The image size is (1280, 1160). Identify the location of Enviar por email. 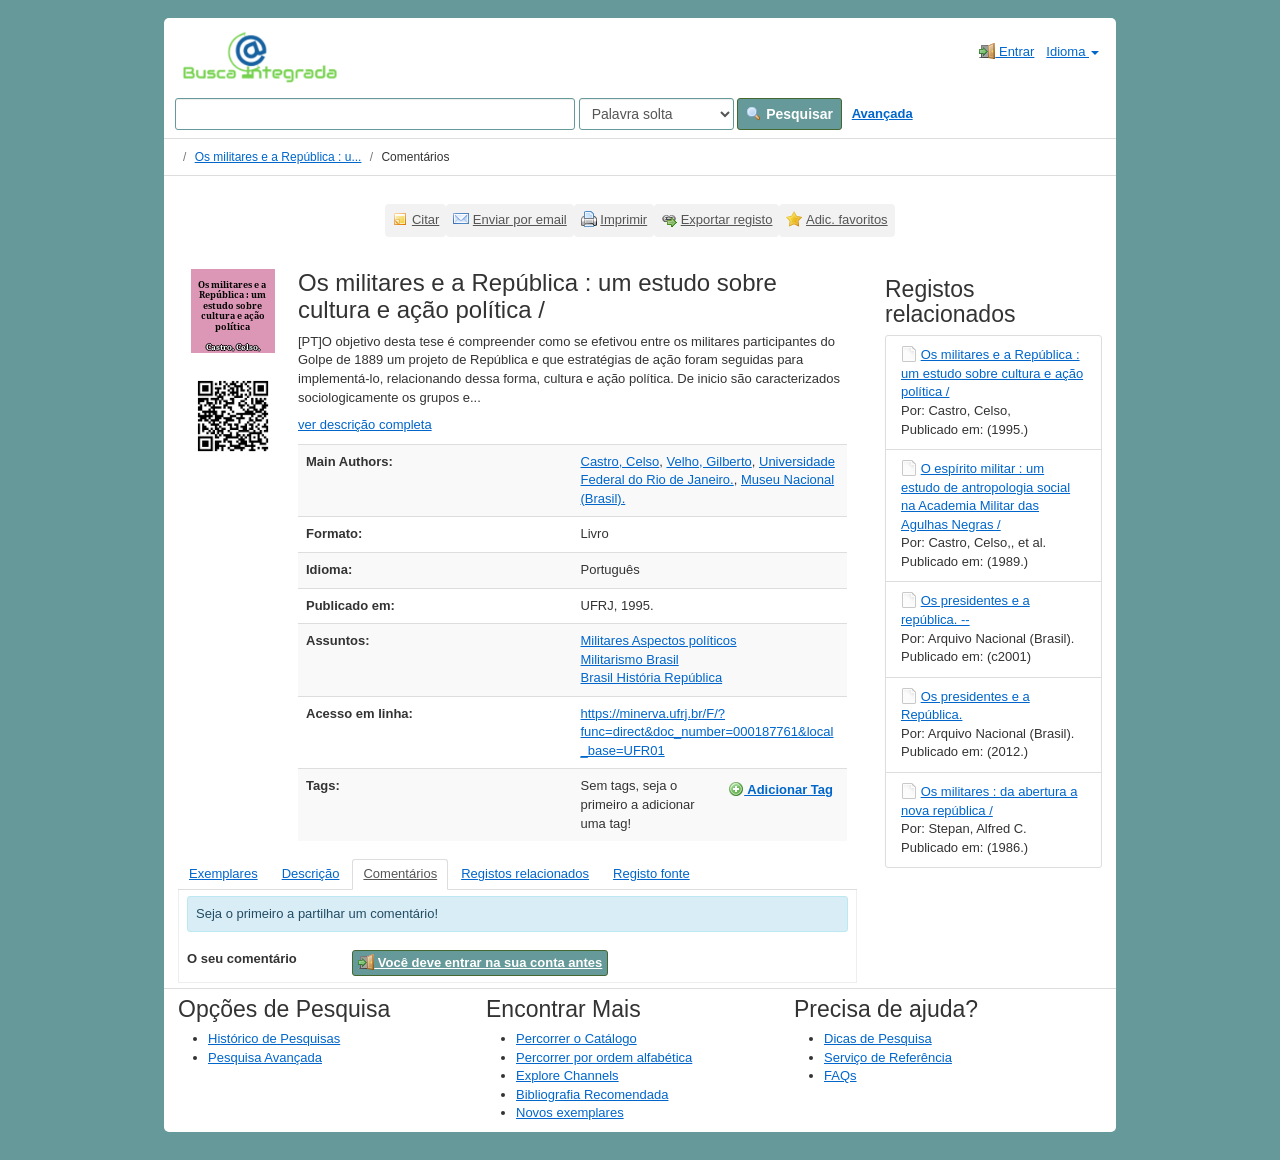
(520, 219).